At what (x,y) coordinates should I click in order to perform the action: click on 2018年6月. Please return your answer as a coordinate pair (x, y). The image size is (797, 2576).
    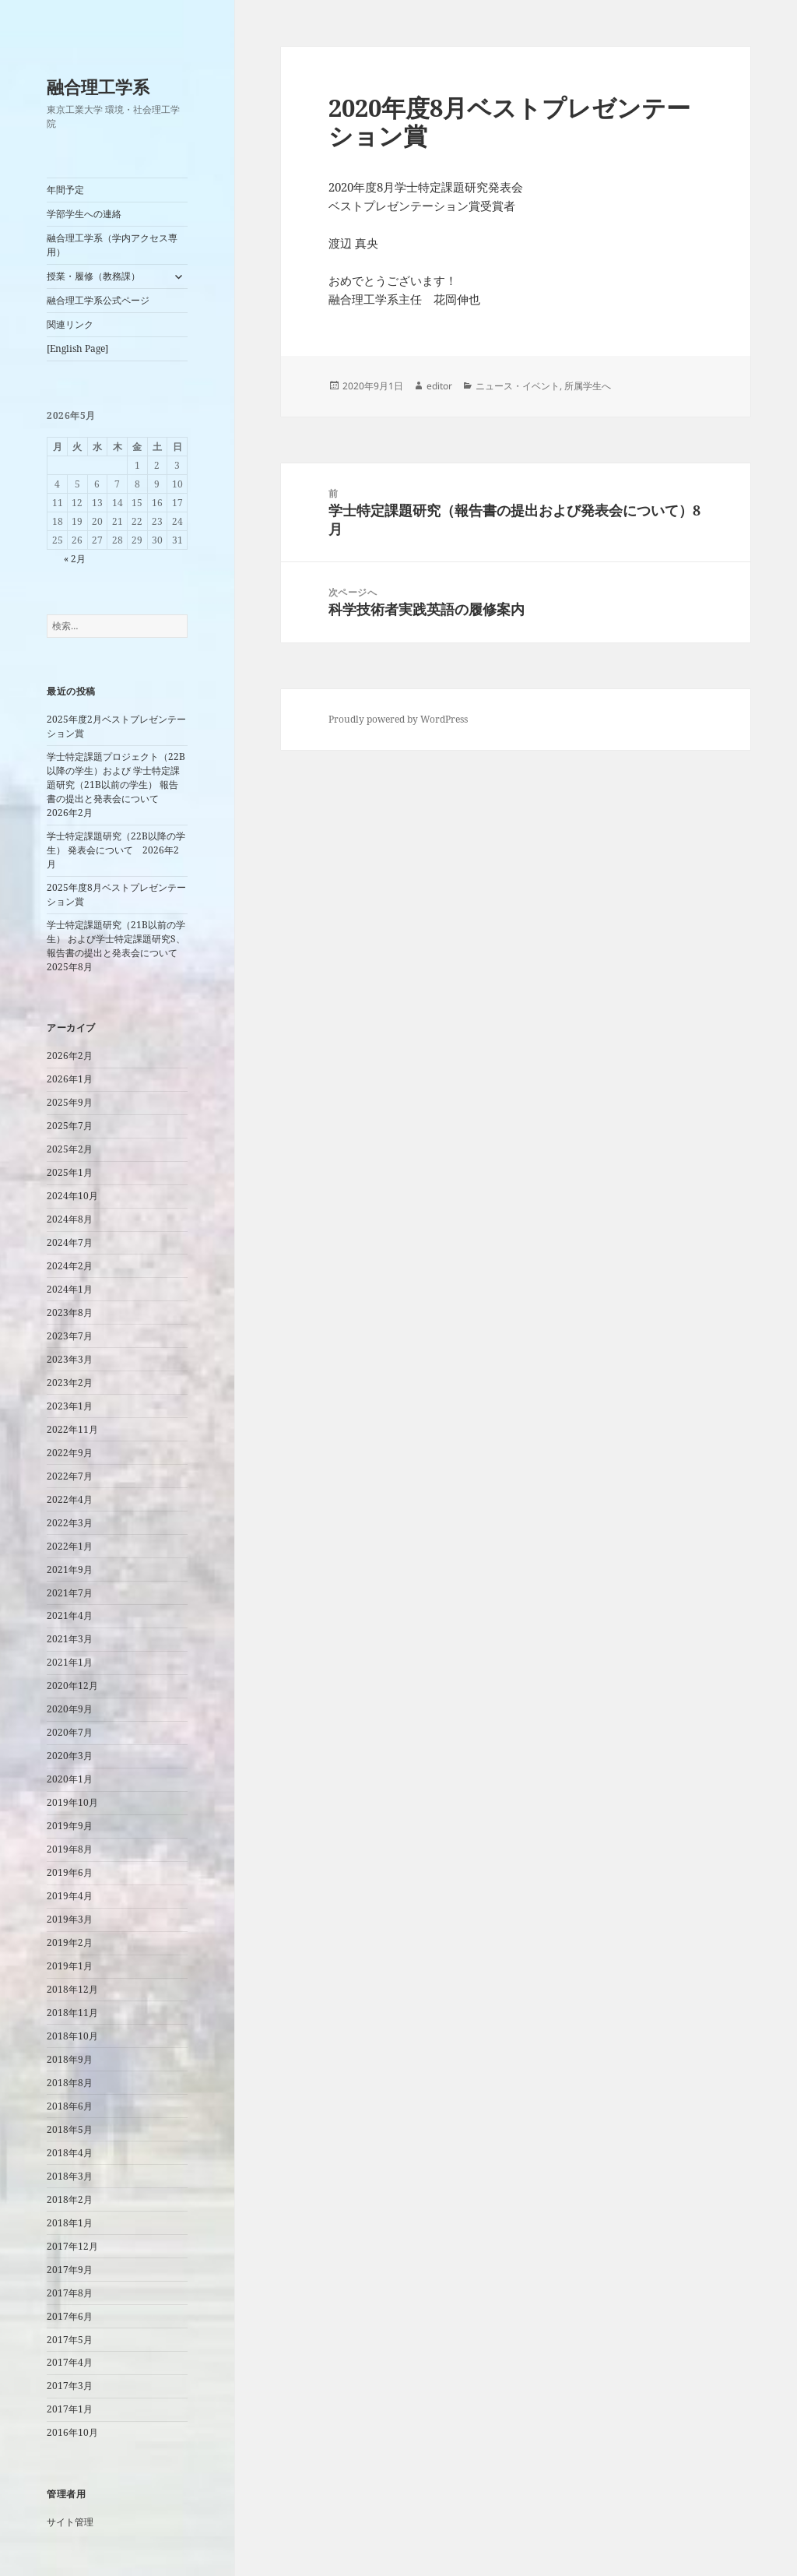
    Looking at the image, I should click on (70, 2106).